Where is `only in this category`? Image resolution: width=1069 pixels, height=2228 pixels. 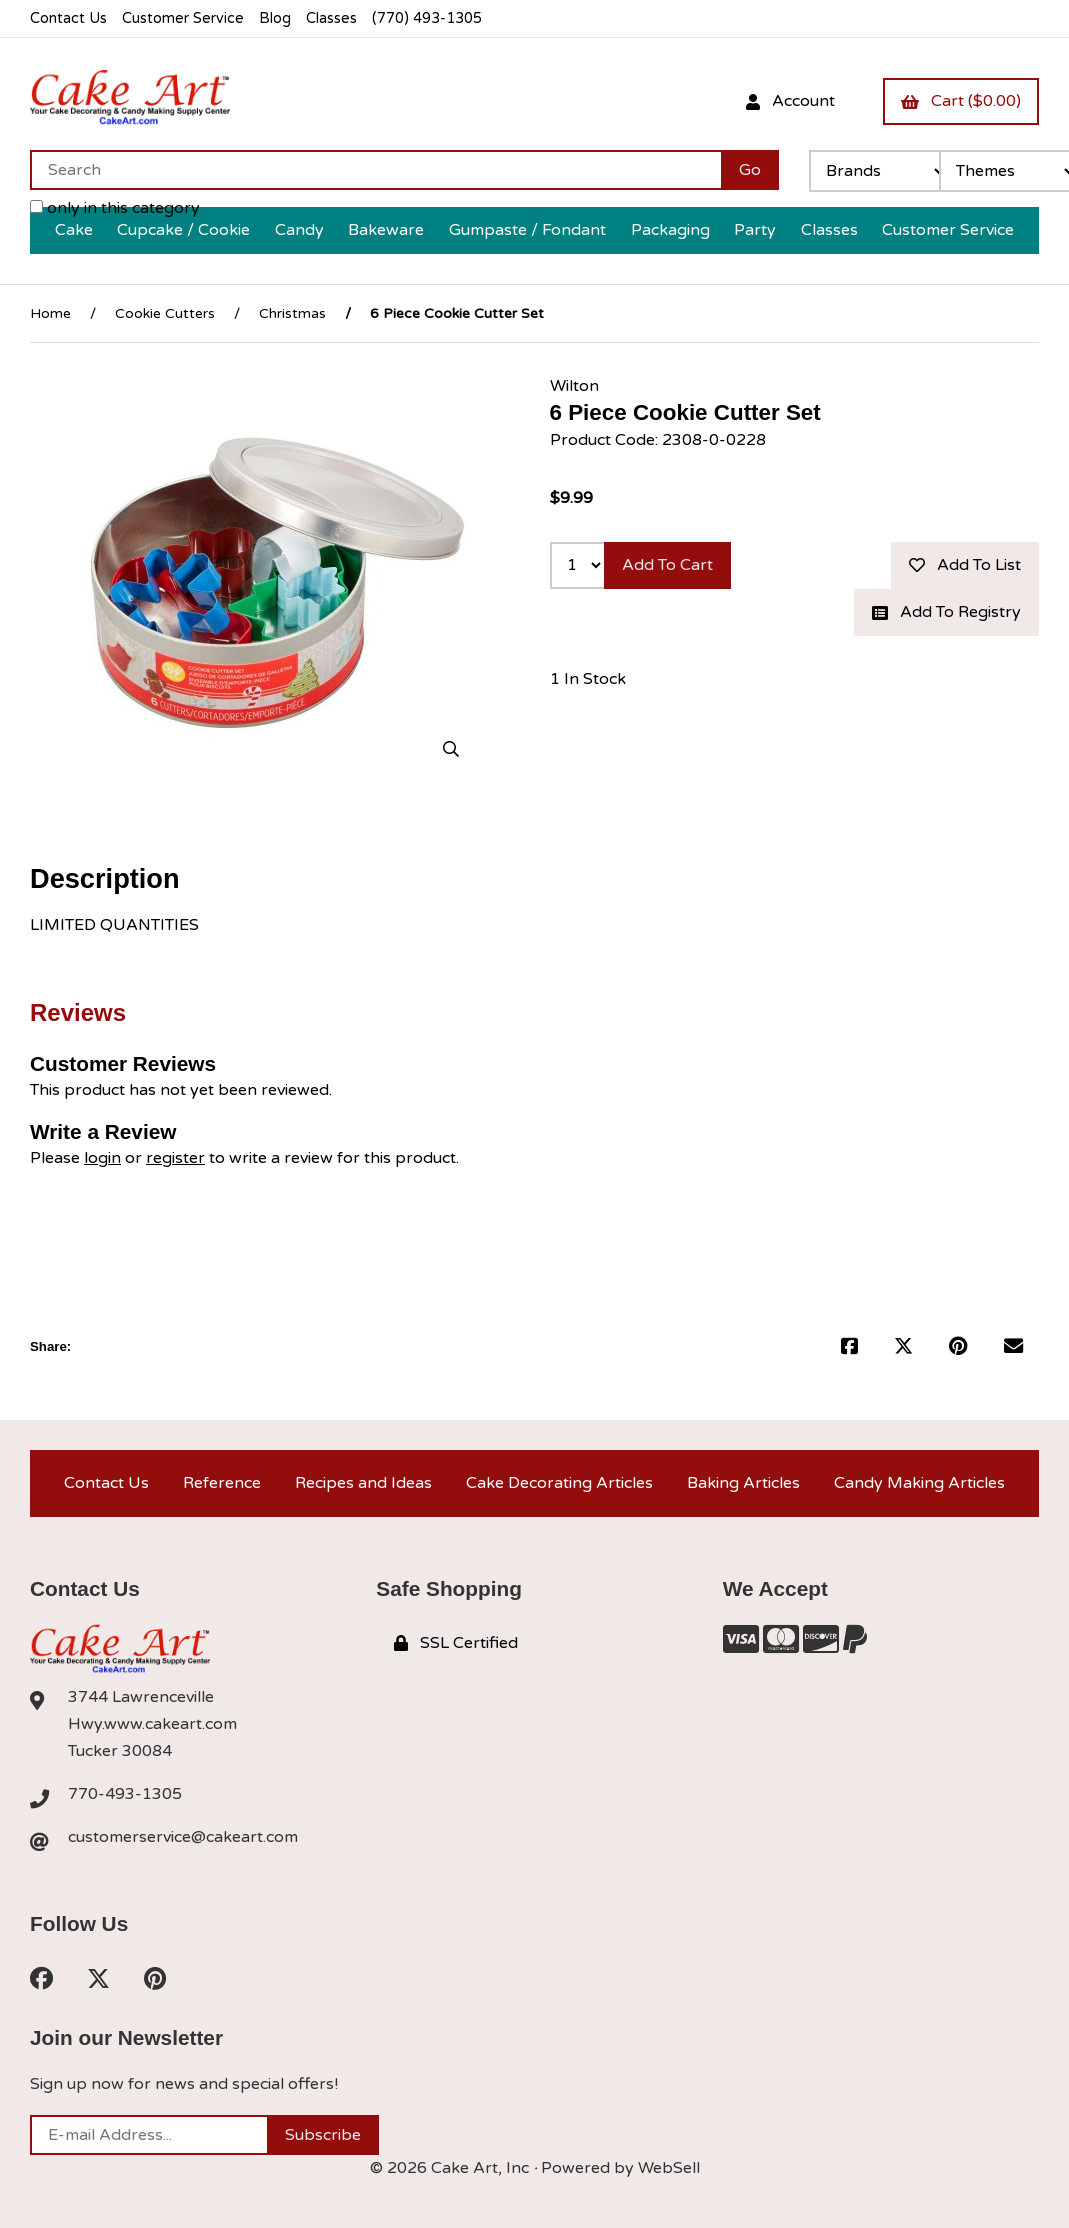 only in this category is located at coordinates (115, 208).